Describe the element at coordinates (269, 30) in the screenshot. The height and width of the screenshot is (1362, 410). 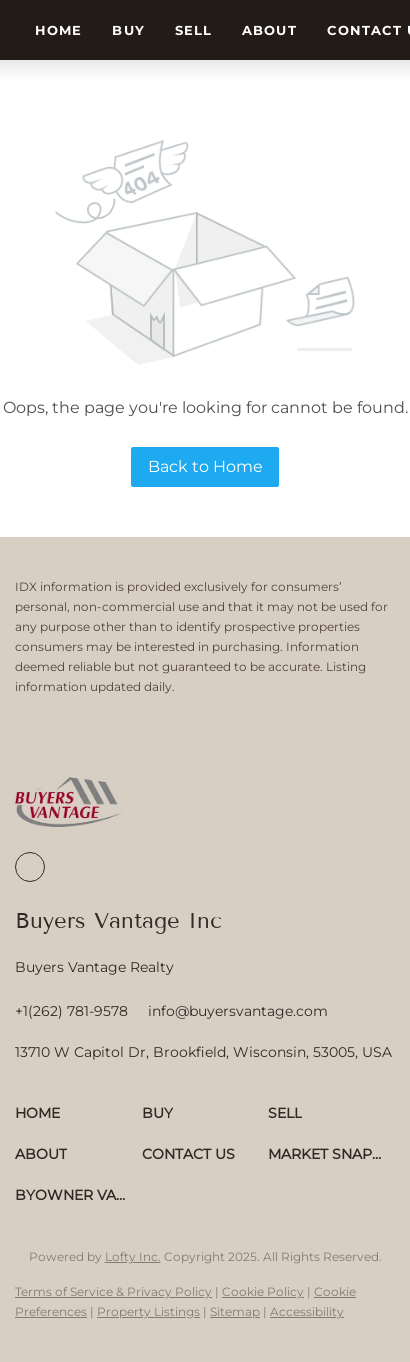
I see `About [button]` at that location.